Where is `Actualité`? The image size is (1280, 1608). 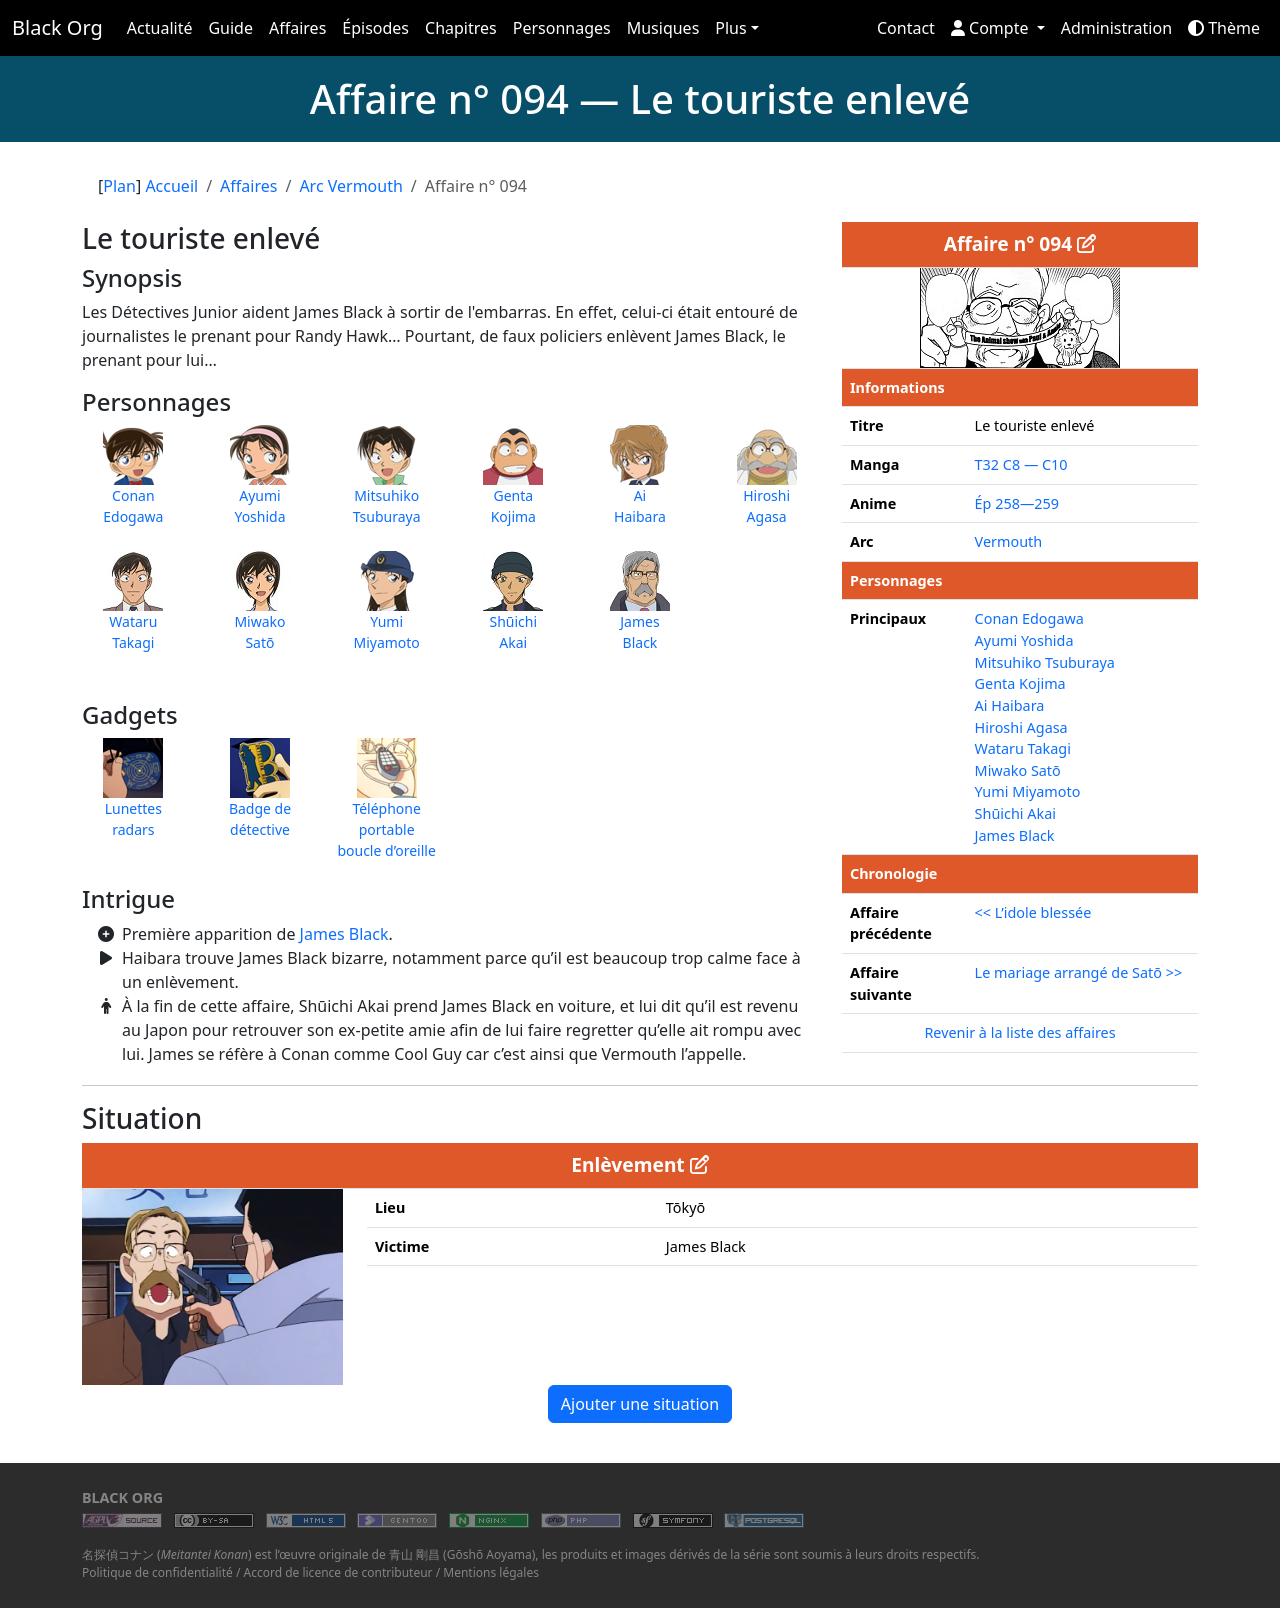
Actualité is located at coordinates (160, 28).